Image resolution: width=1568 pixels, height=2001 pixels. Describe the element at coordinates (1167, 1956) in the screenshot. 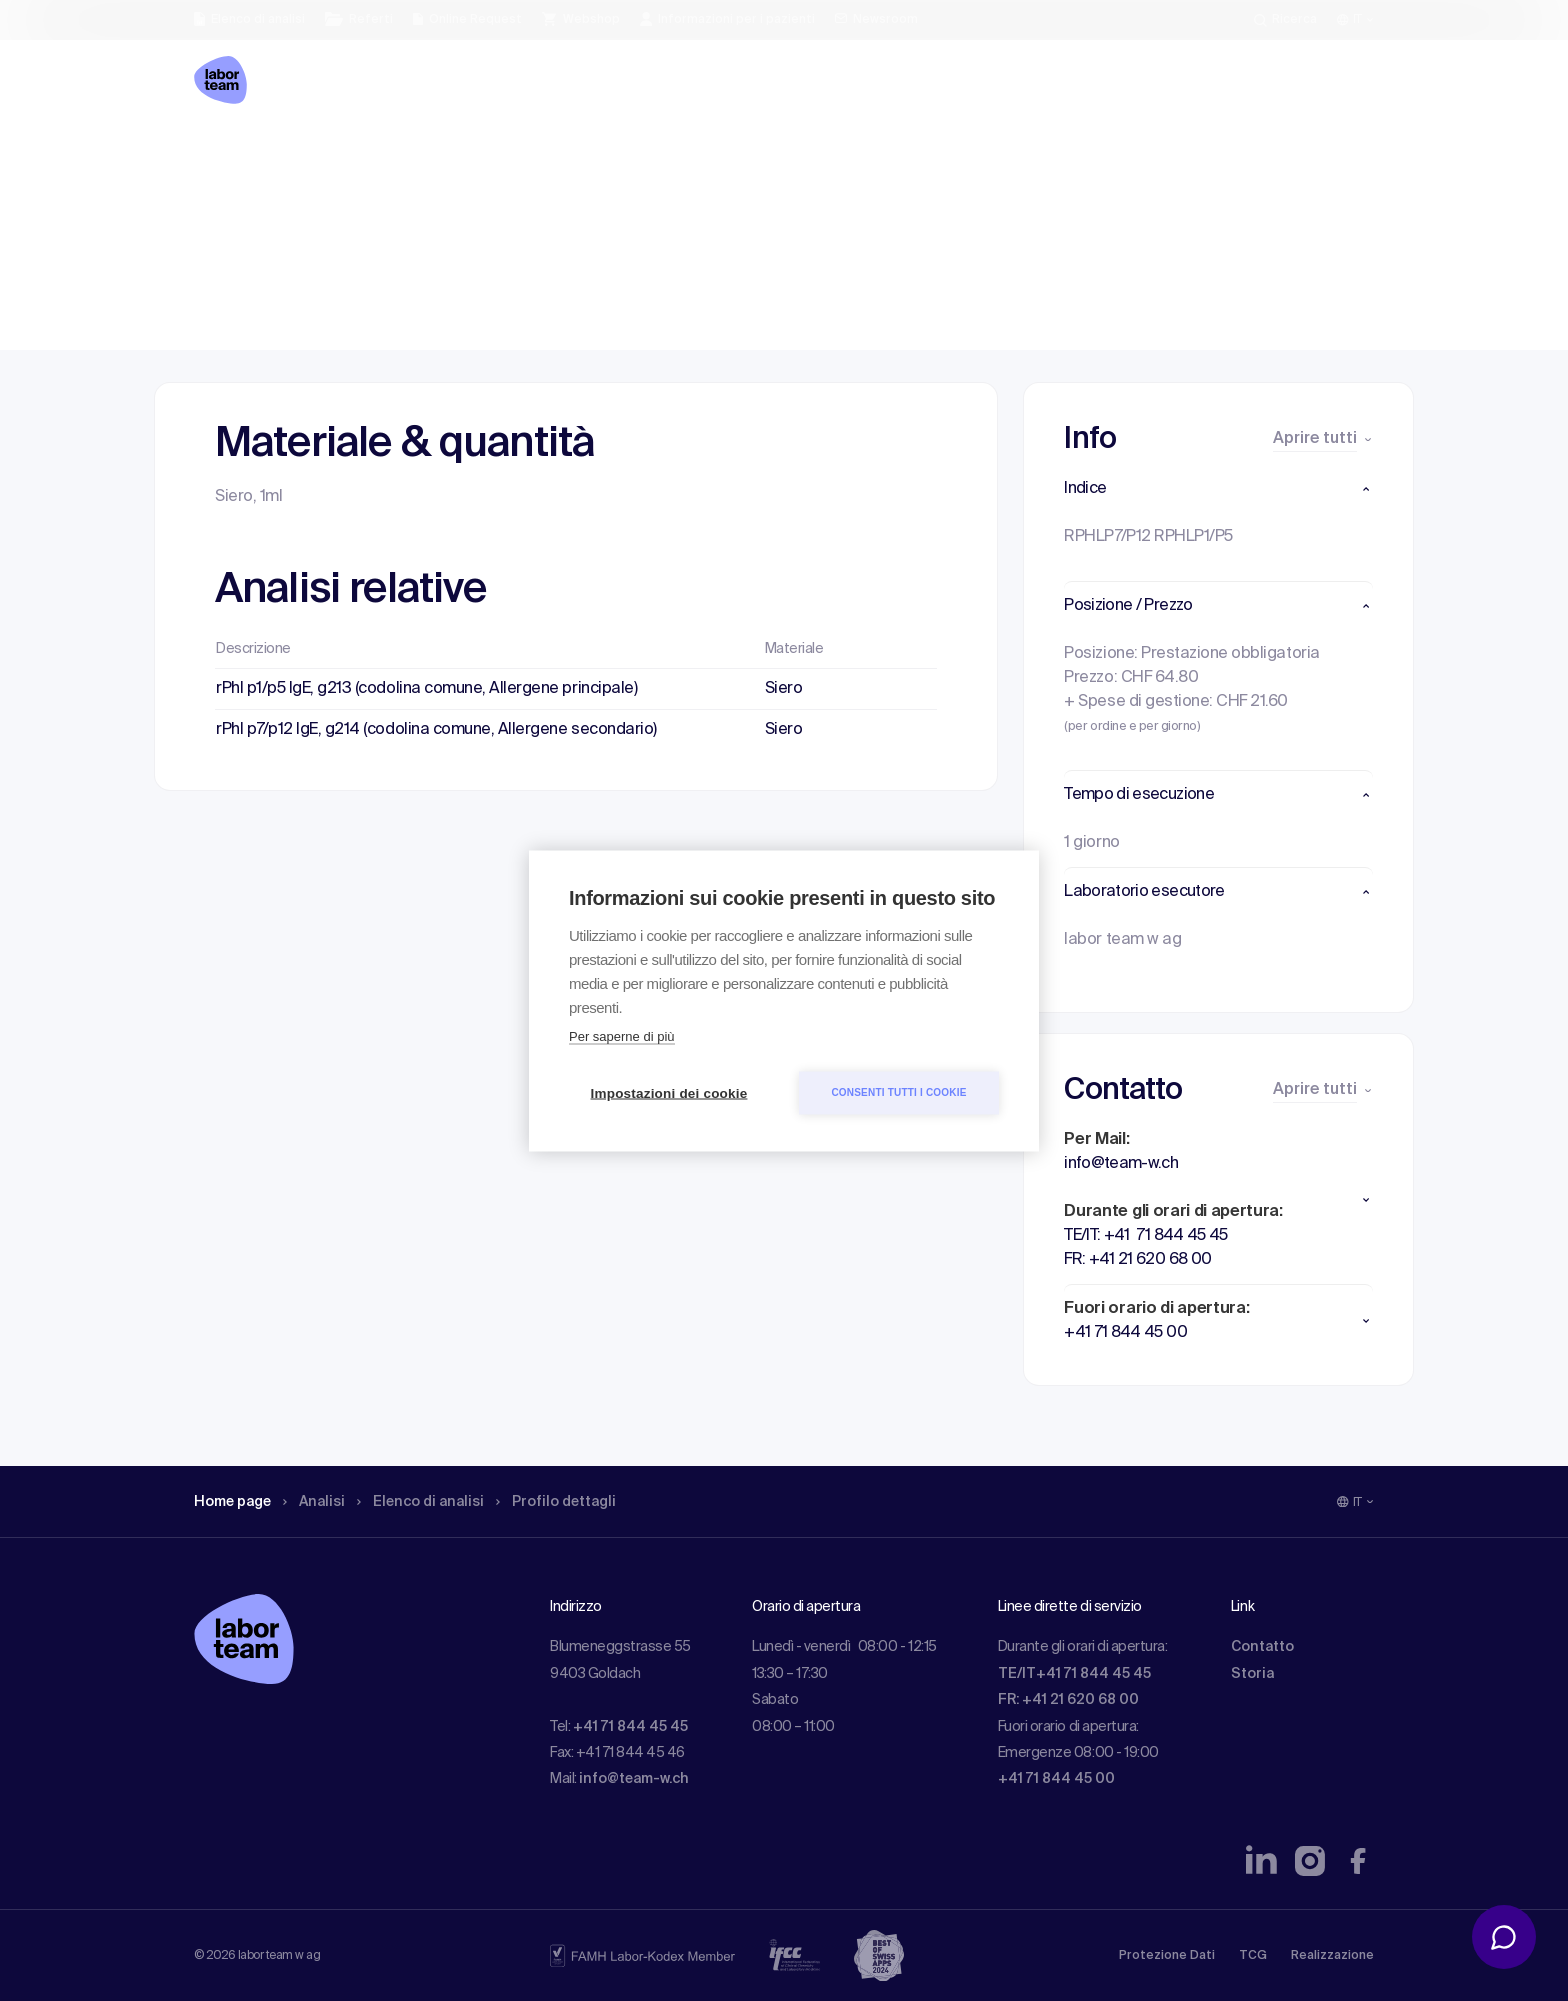

I see `Protezione Dati` at that location.